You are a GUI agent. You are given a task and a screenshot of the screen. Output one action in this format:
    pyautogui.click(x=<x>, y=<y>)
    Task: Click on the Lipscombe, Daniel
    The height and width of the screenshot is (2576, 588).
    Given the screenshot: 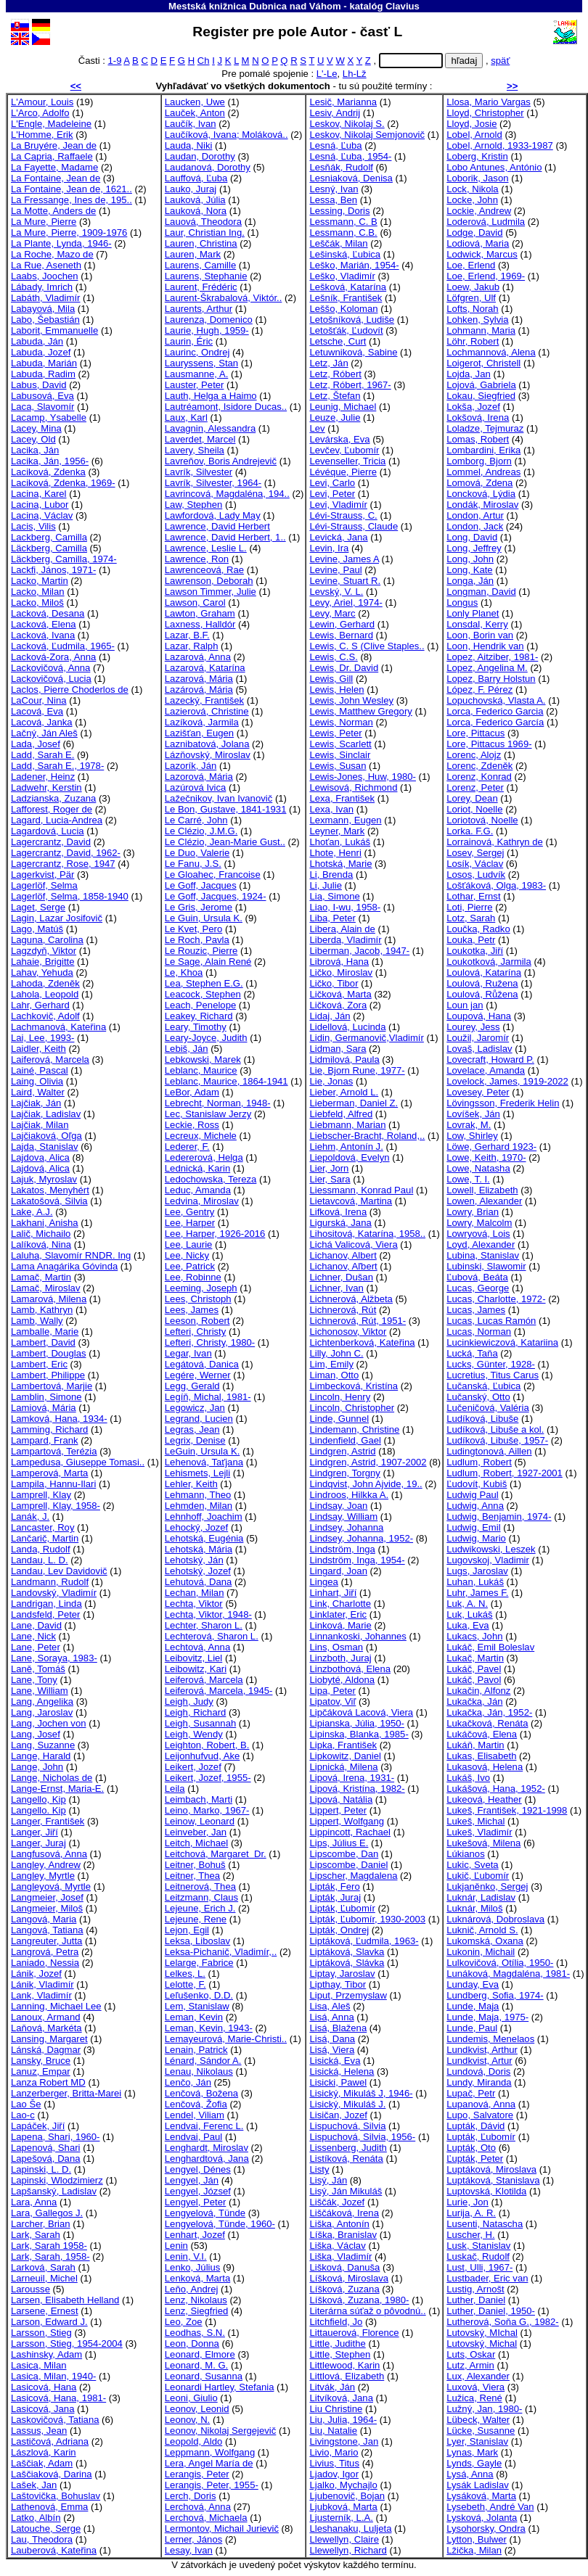 What is the action you would take?
    pyautogui.click(x=348, y=1864)
    